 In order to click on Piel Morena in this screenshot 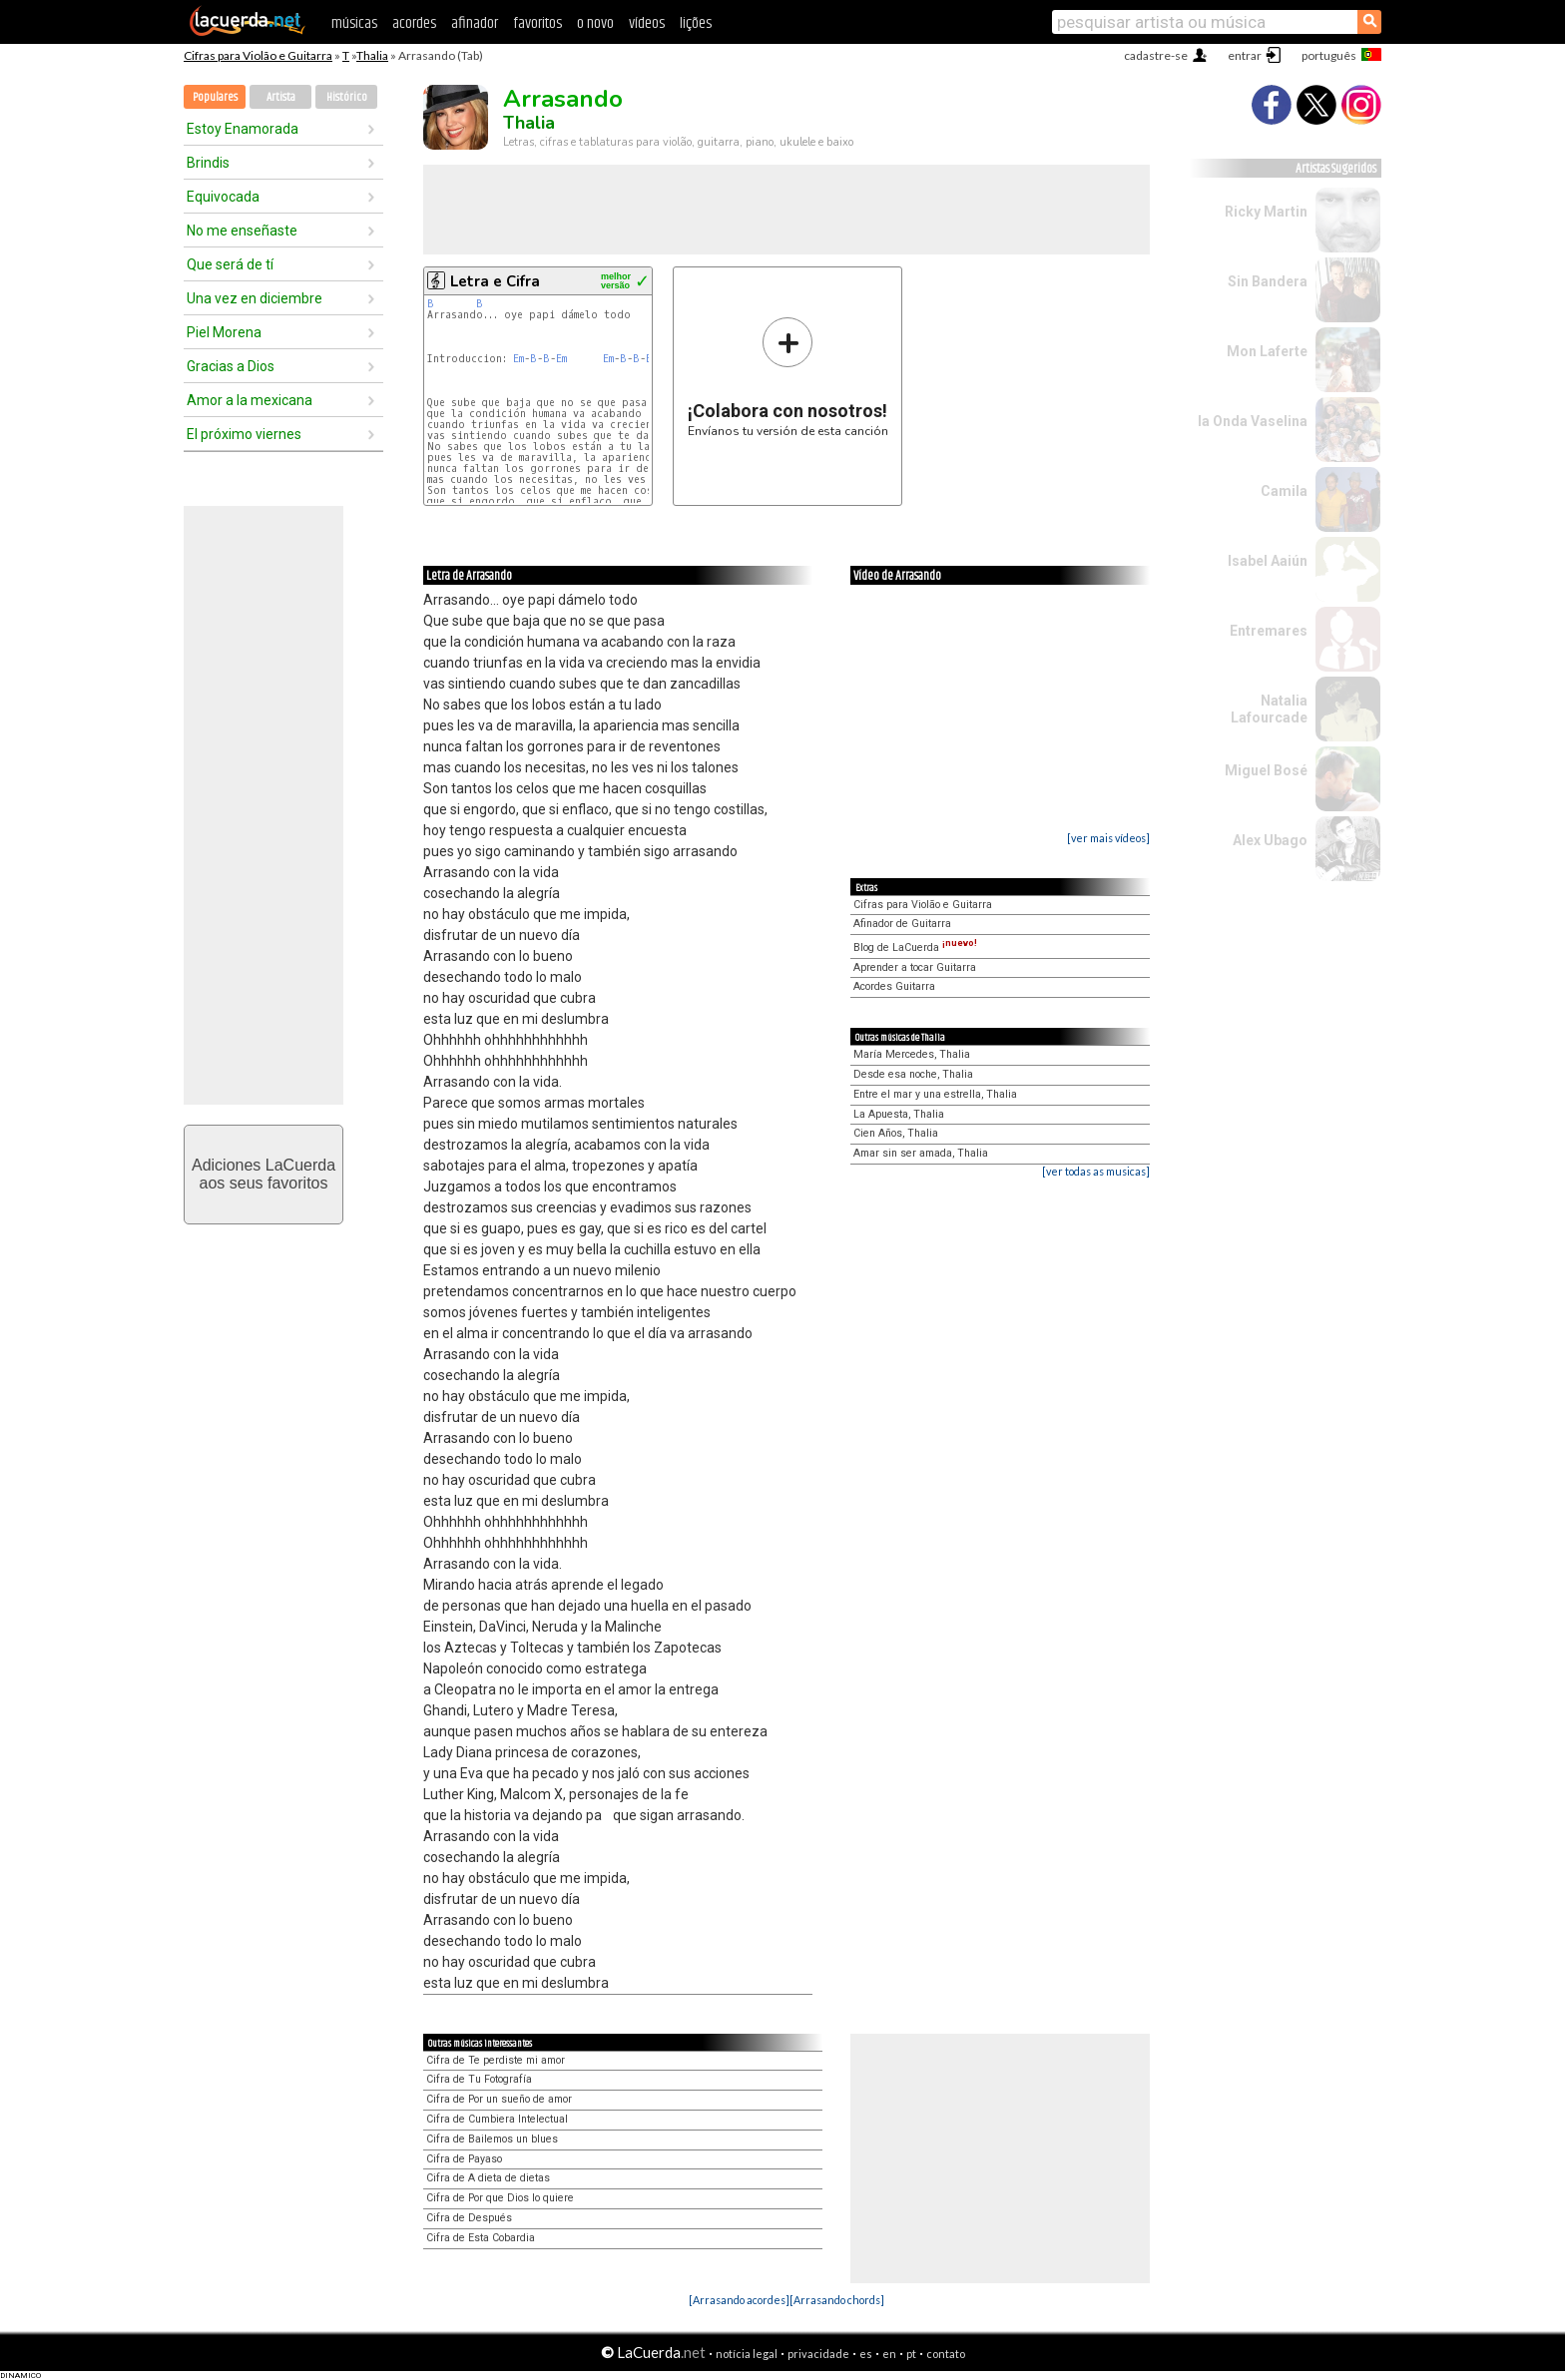, I will do `click(224, 332)`.